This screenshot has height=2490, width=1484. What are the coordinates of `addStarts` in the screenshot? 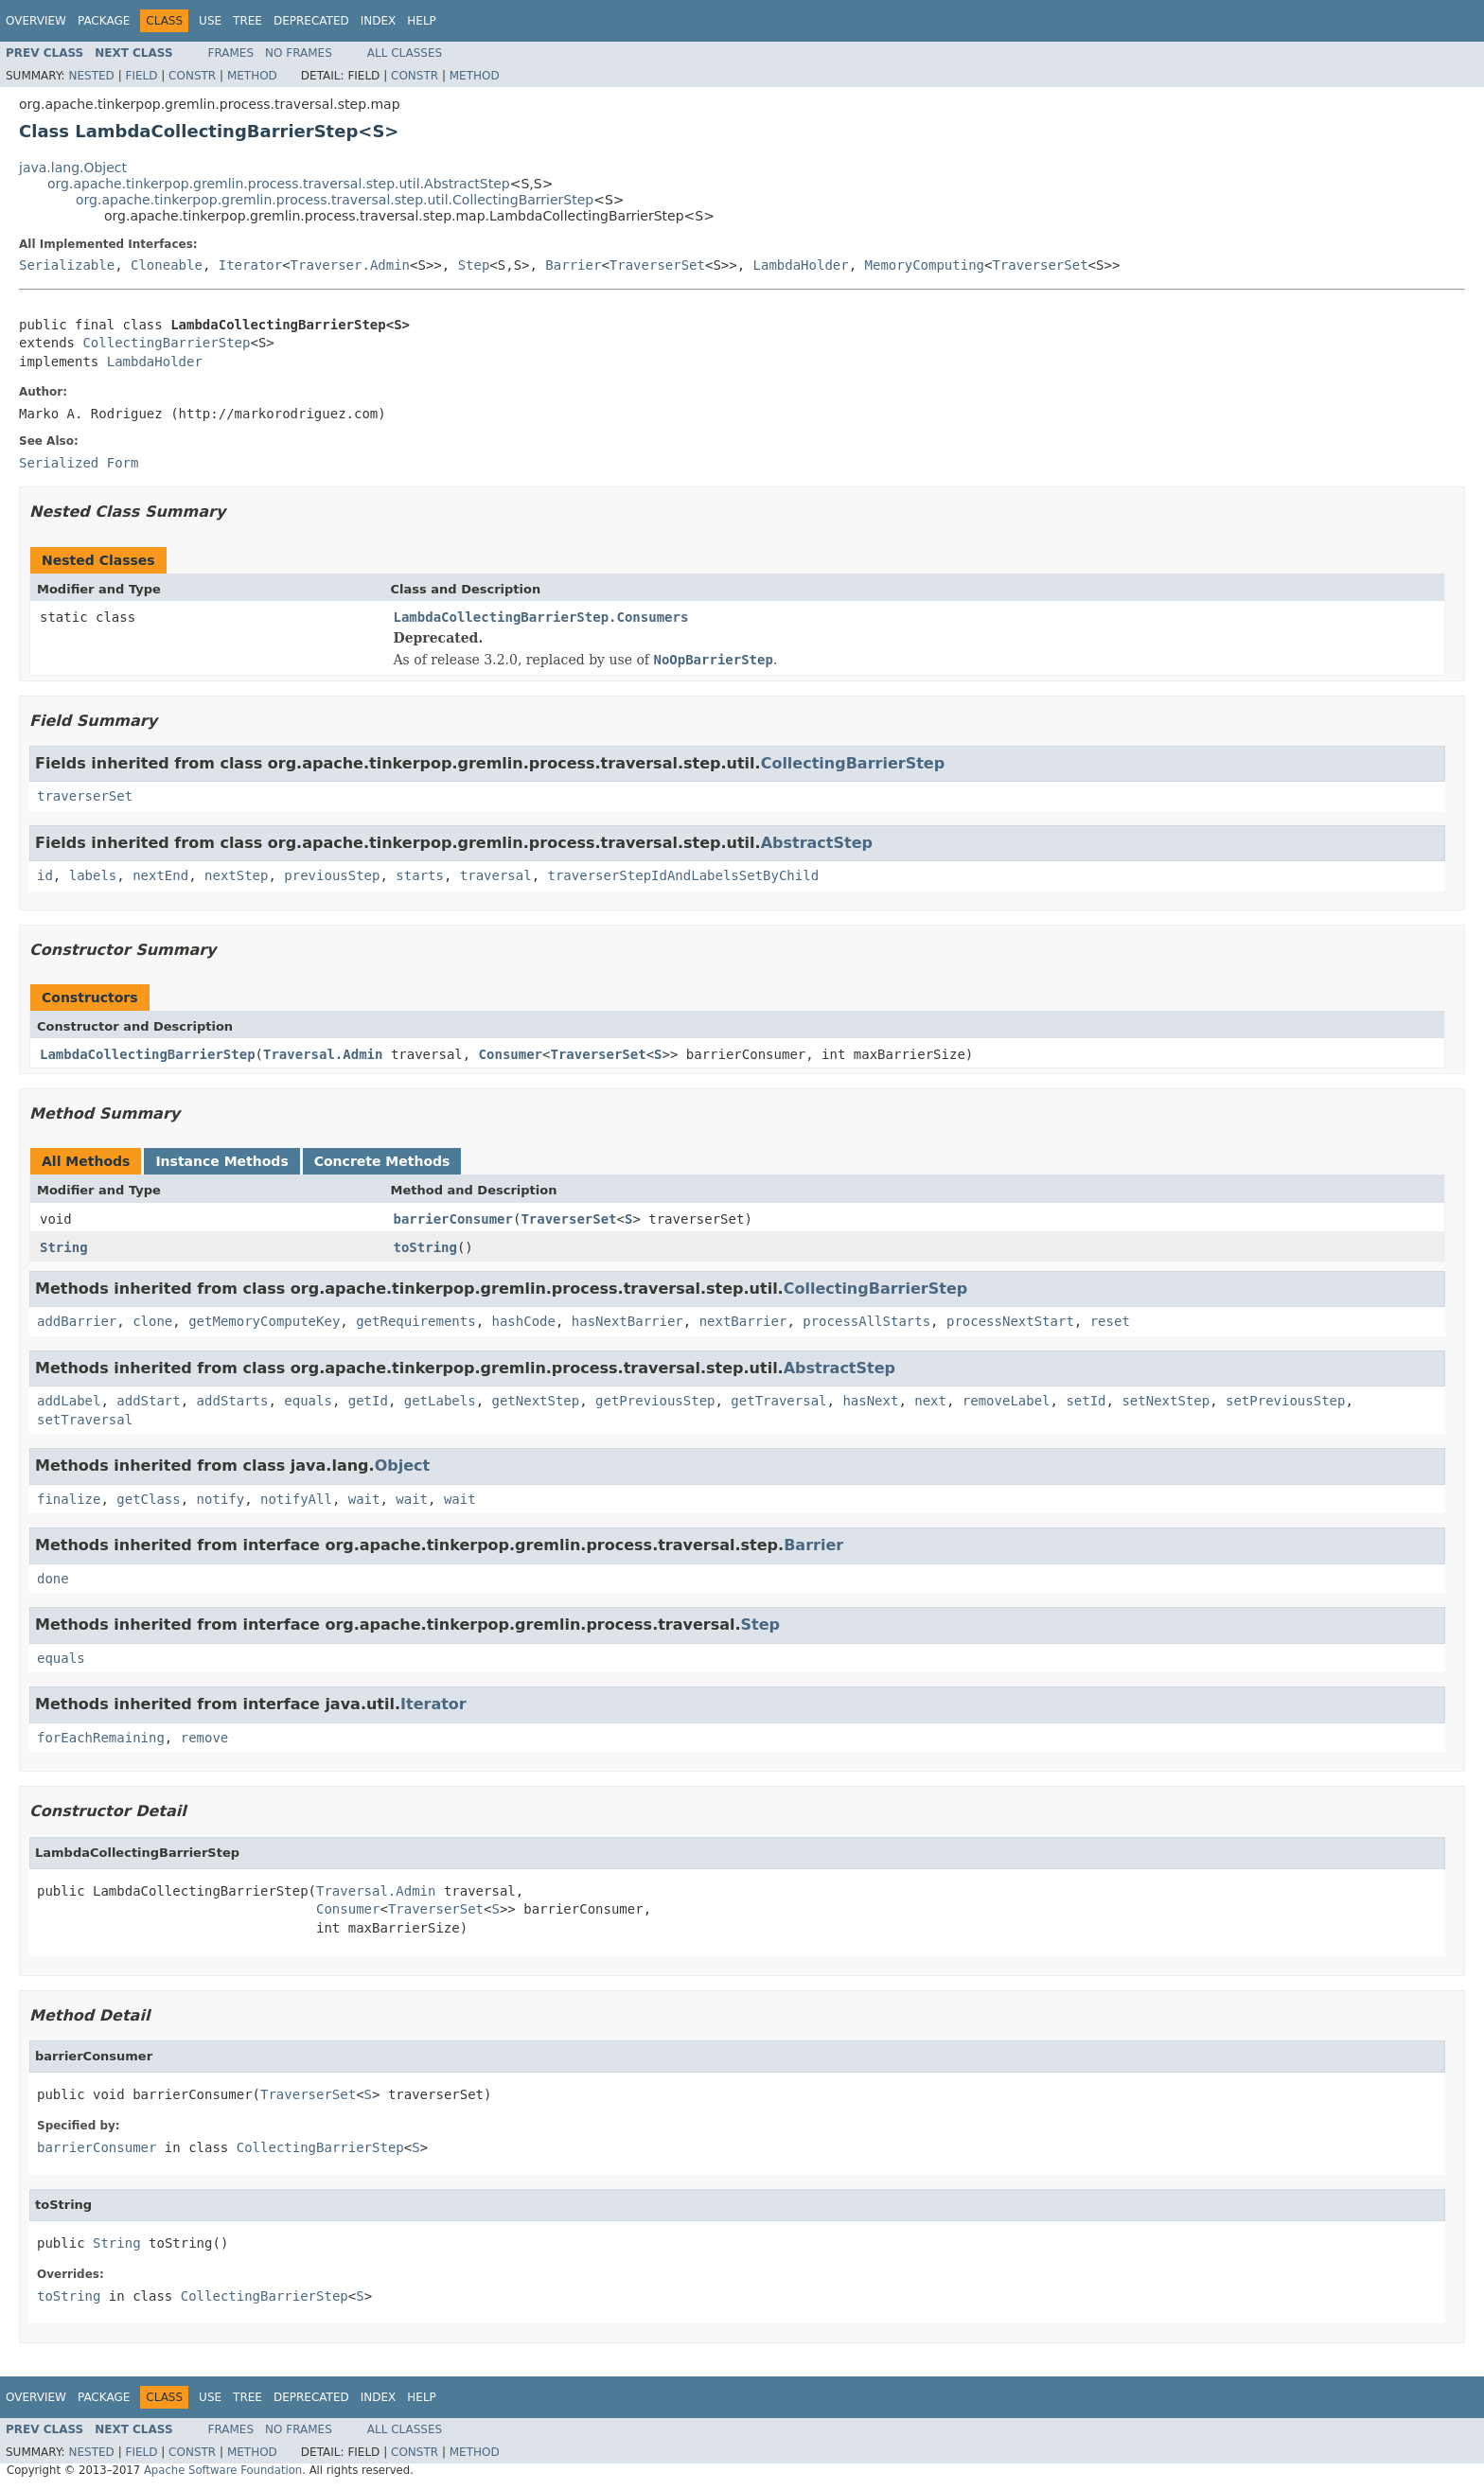 It's located at (233, 1400).